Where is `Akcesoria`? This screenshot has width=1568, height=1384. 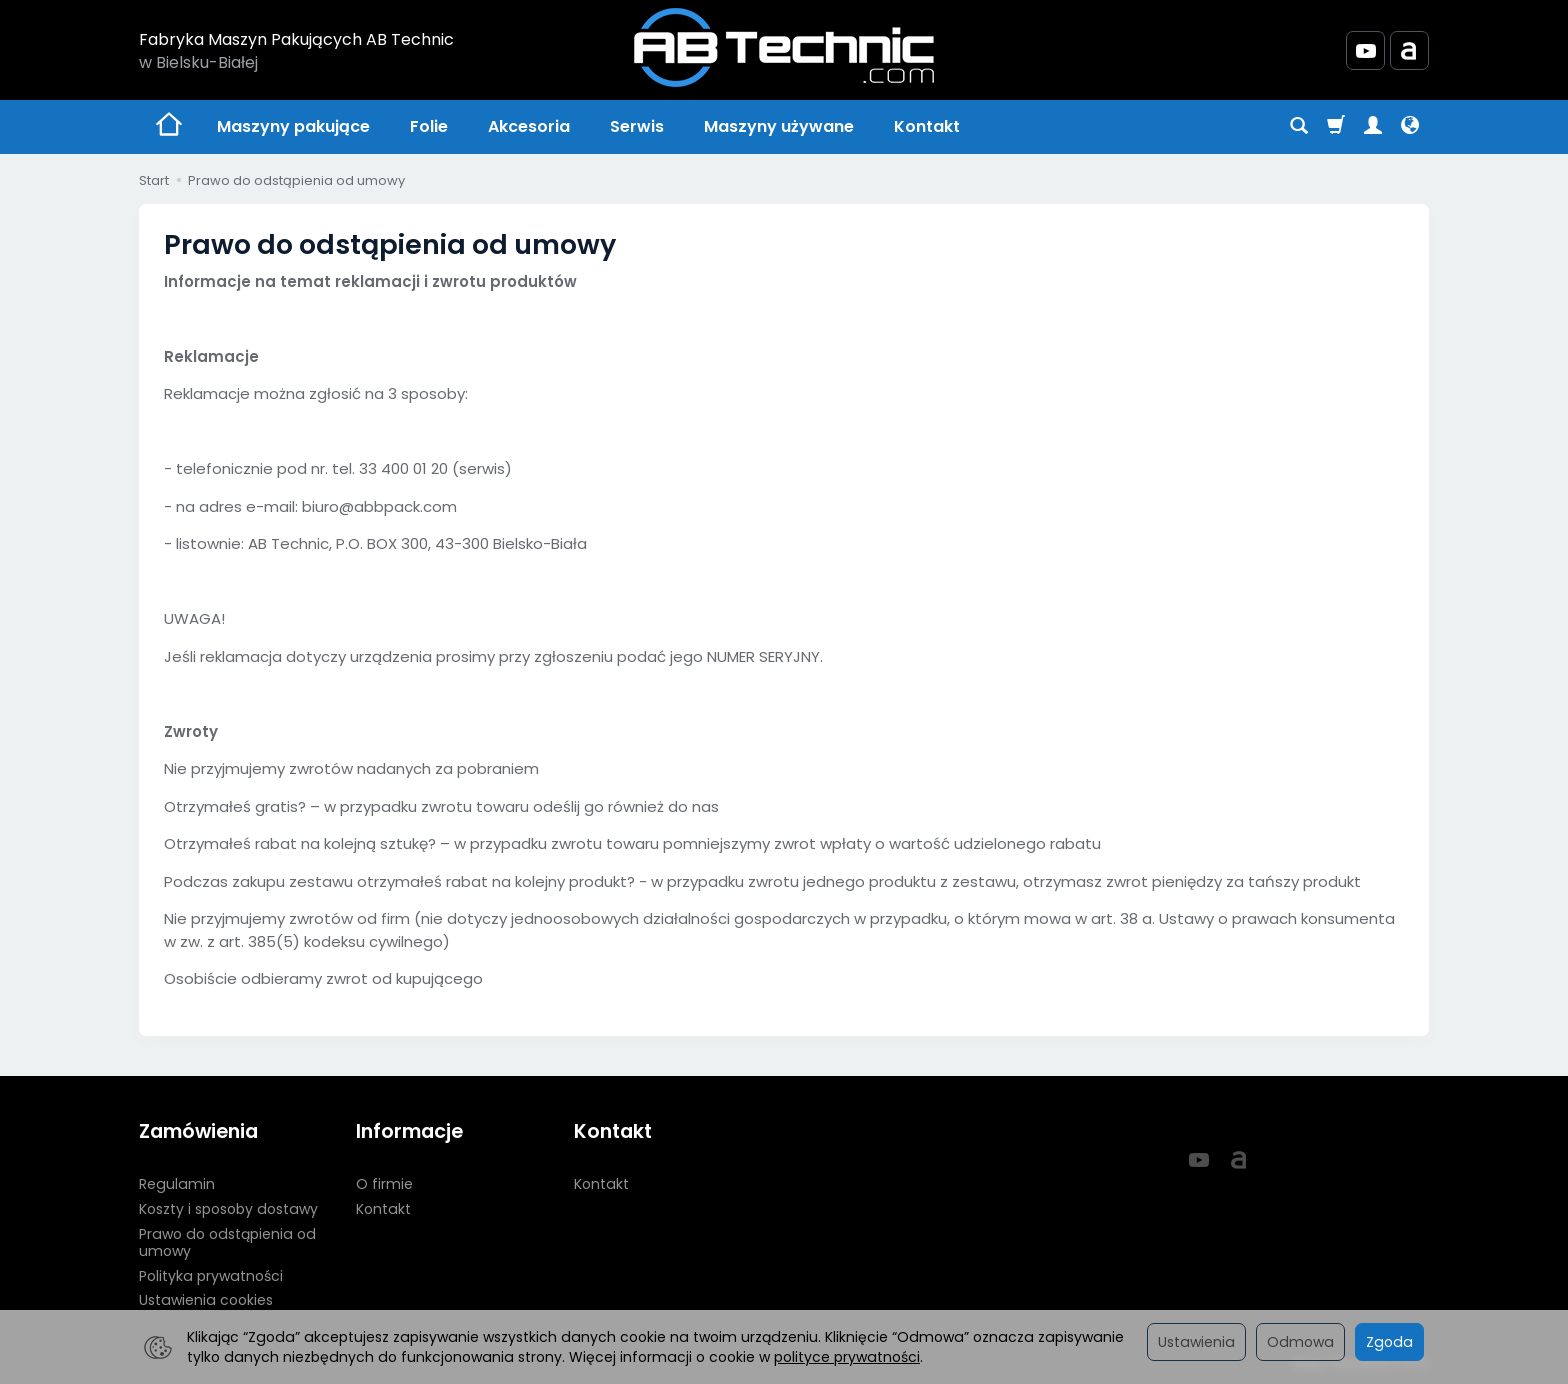
Akcesoria is located at coordinates (529, 126).